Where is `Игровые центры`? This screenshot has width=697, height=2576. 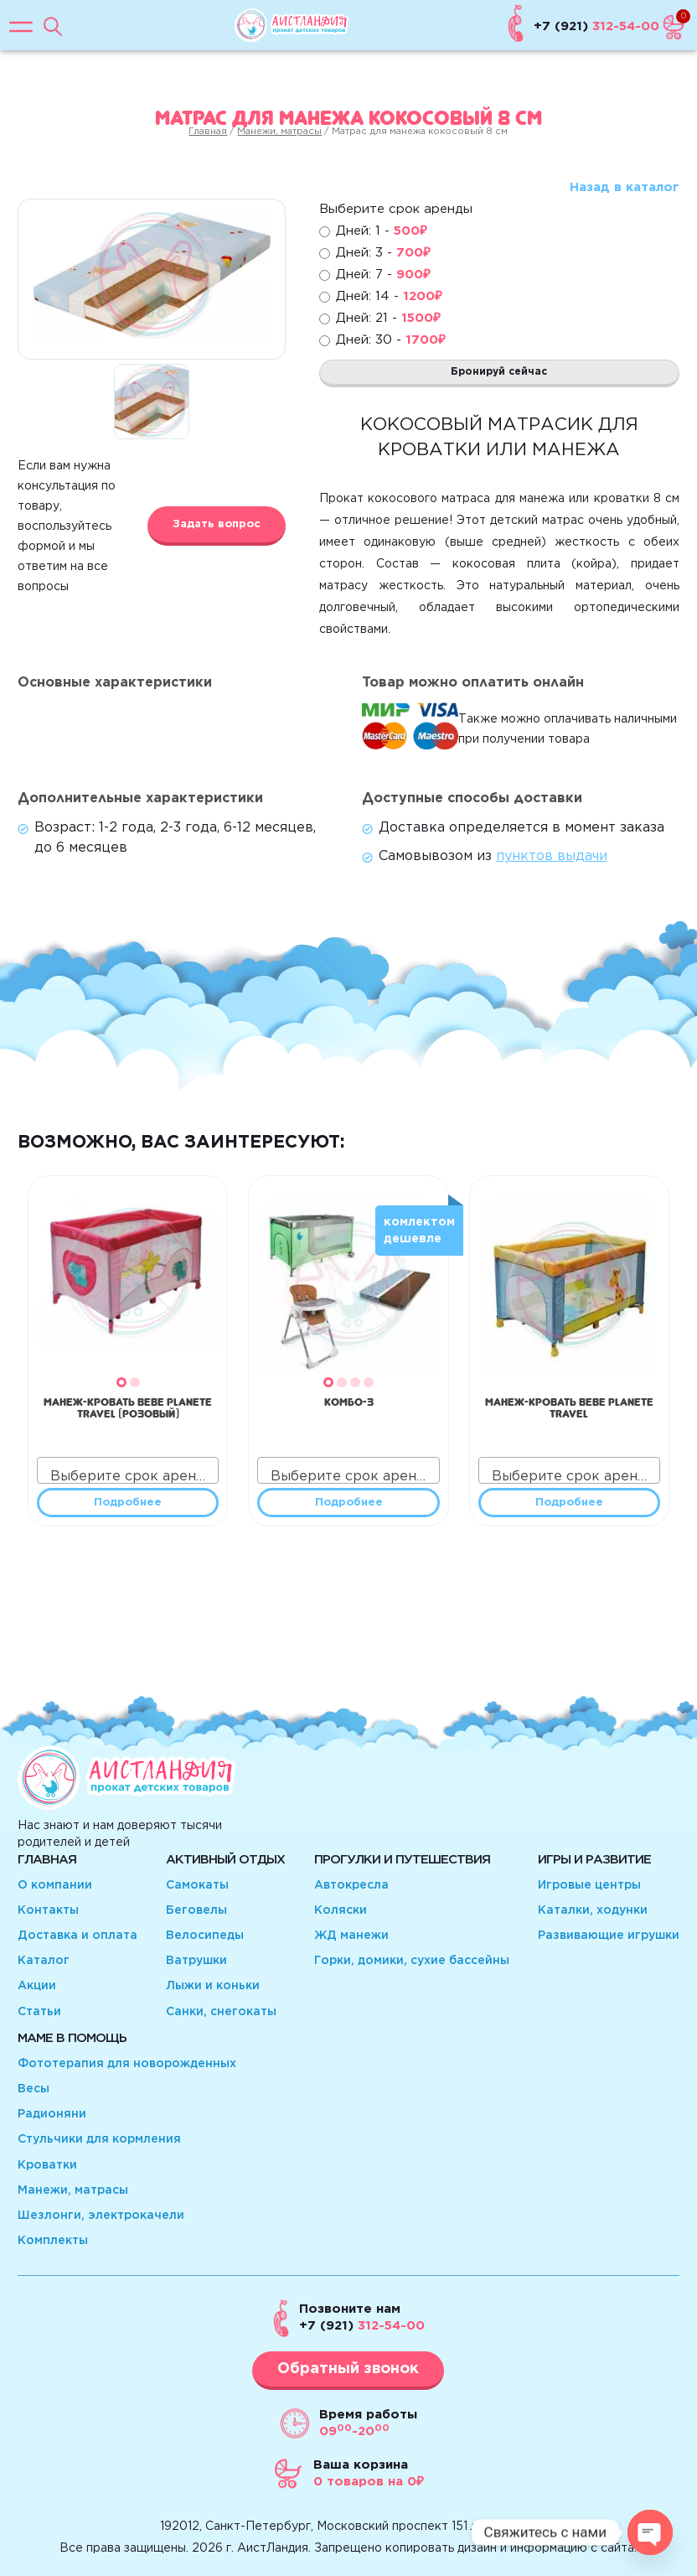
Игровые центры is located at coordinates (589, 1885).